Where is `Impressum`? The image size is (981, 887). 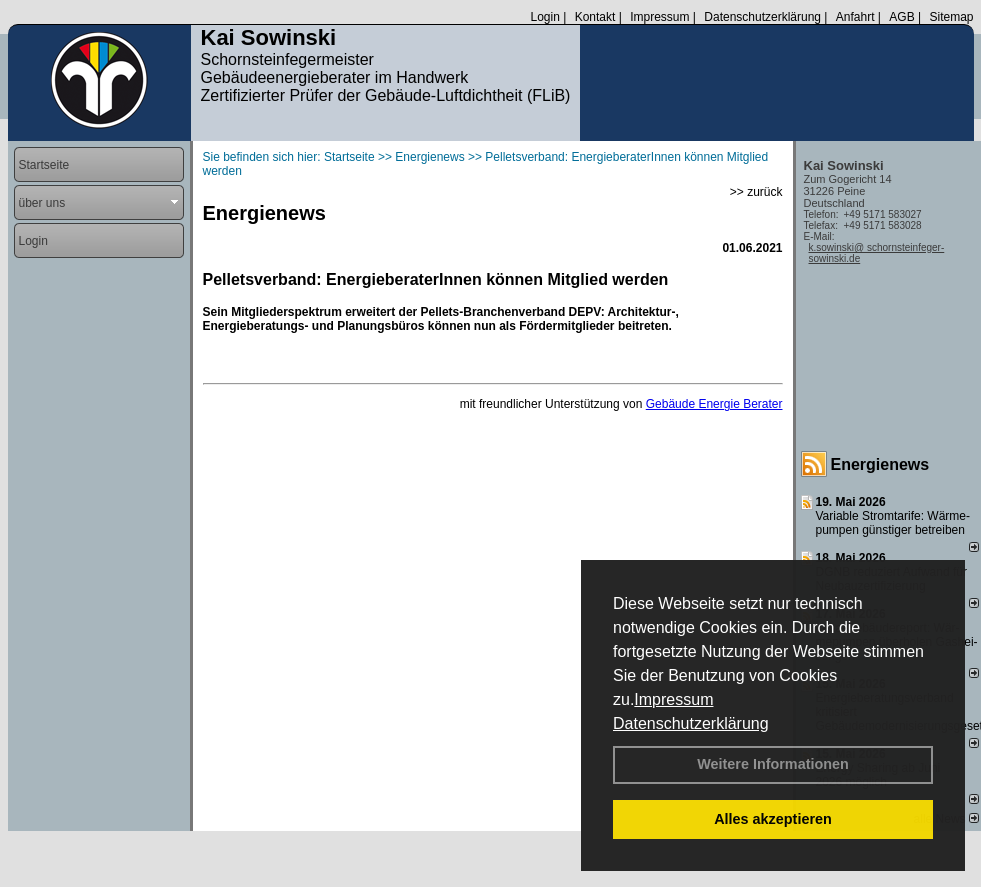
Impressum is located at coordinates (673, 699).